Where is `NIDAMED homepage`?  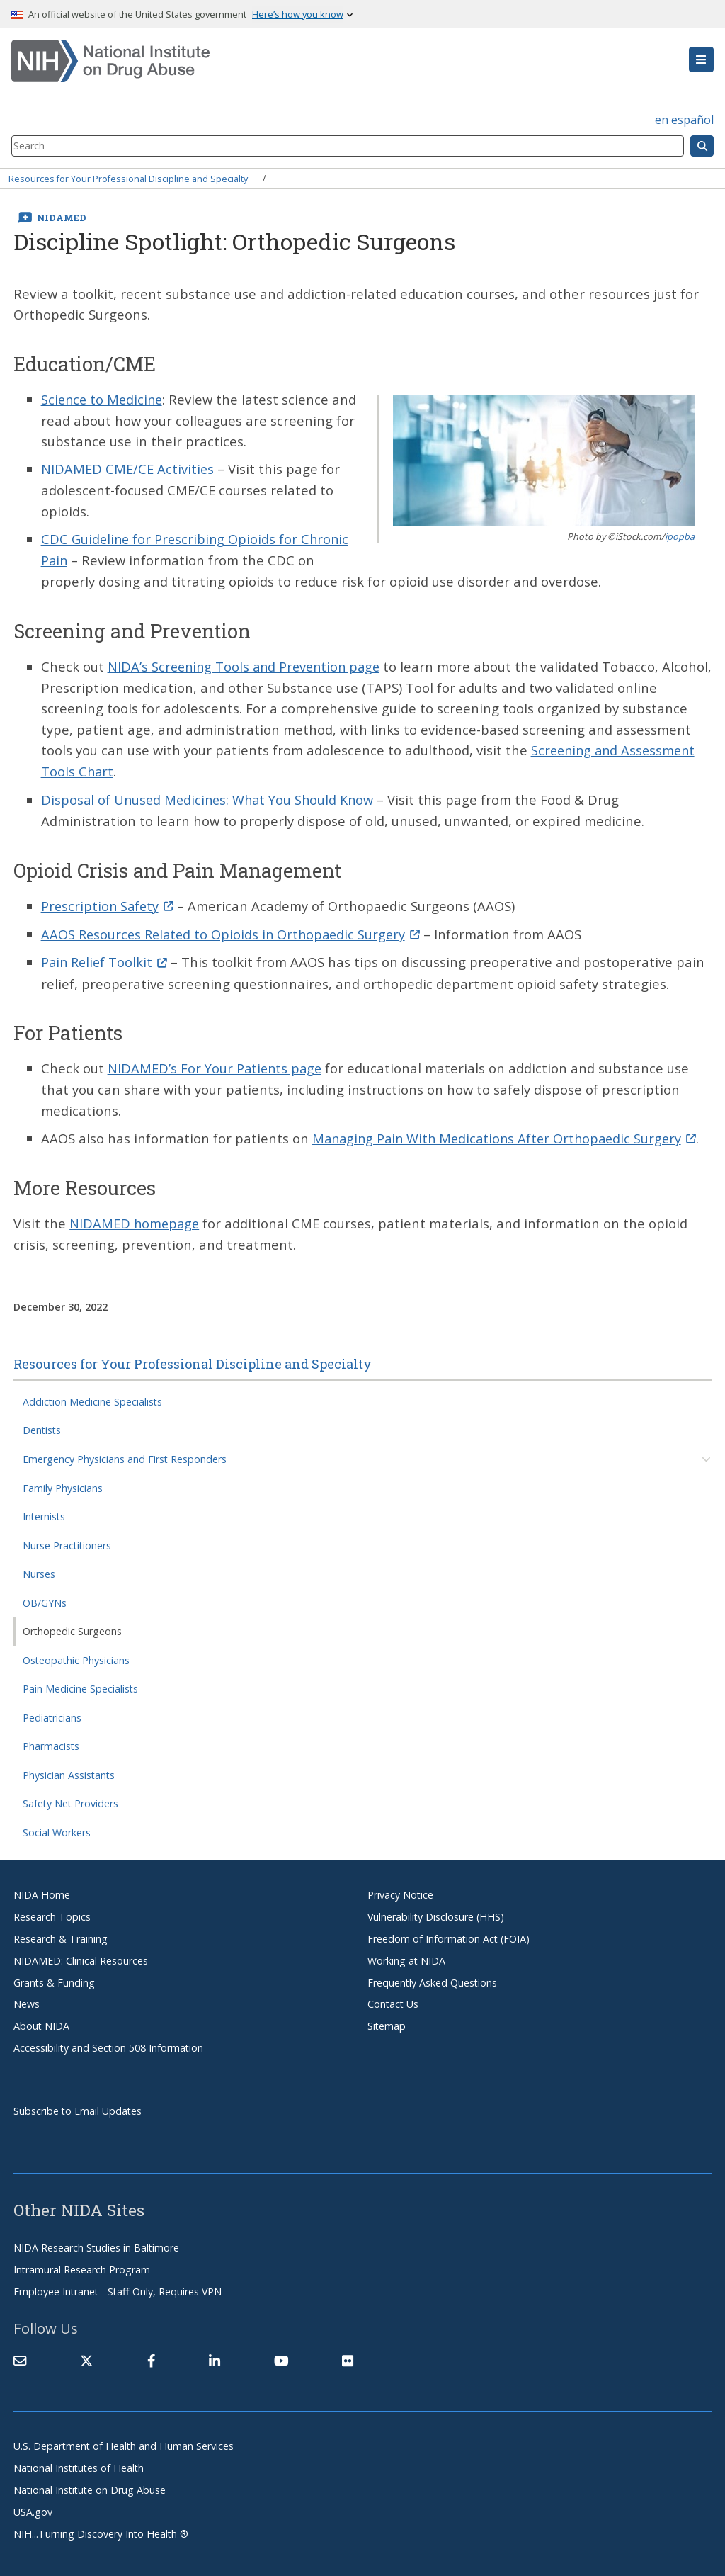 NIDAMED homepage is located at coordinates (135, 1217).